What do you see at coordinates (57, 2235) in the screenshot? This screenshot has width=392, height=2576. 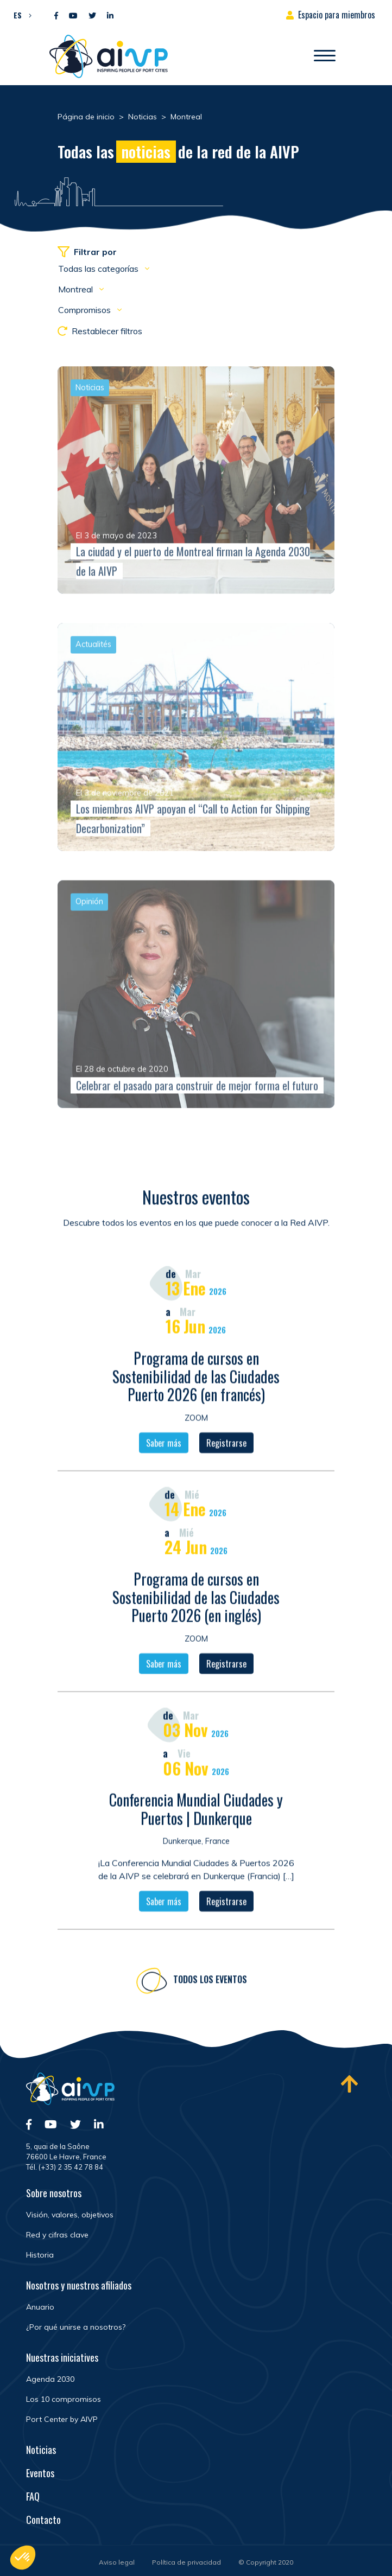 I see `Red y cifras clave` at bounding box center [57, 2235].